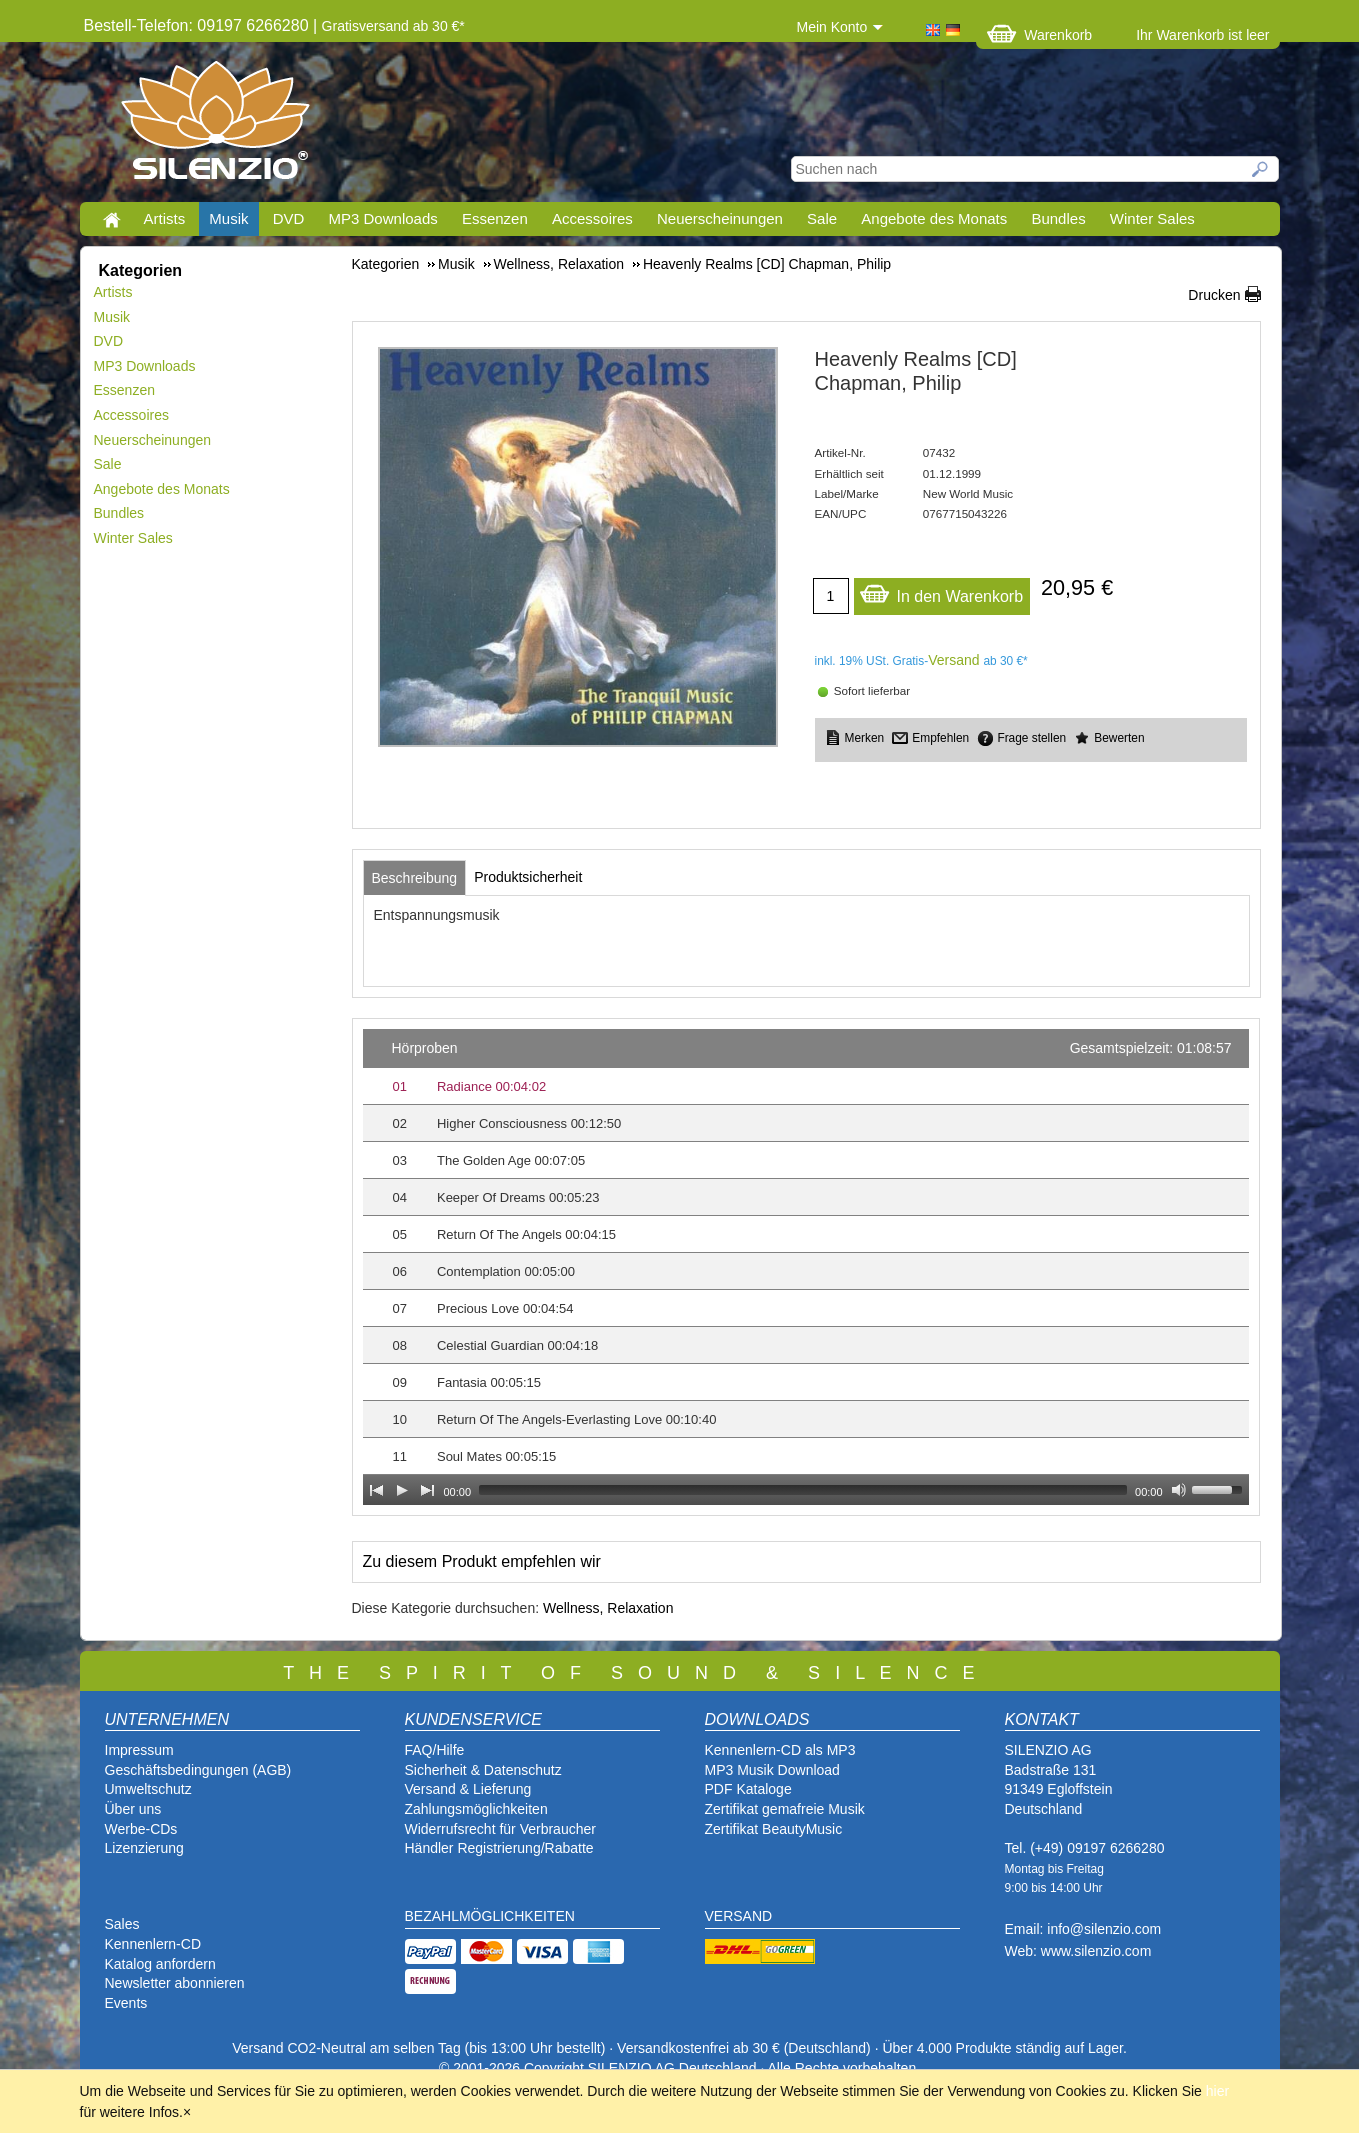  What do you see at coordinates (122, 1924) in the screenshot?
I see `Sales` at bounding box center [122, 1924].